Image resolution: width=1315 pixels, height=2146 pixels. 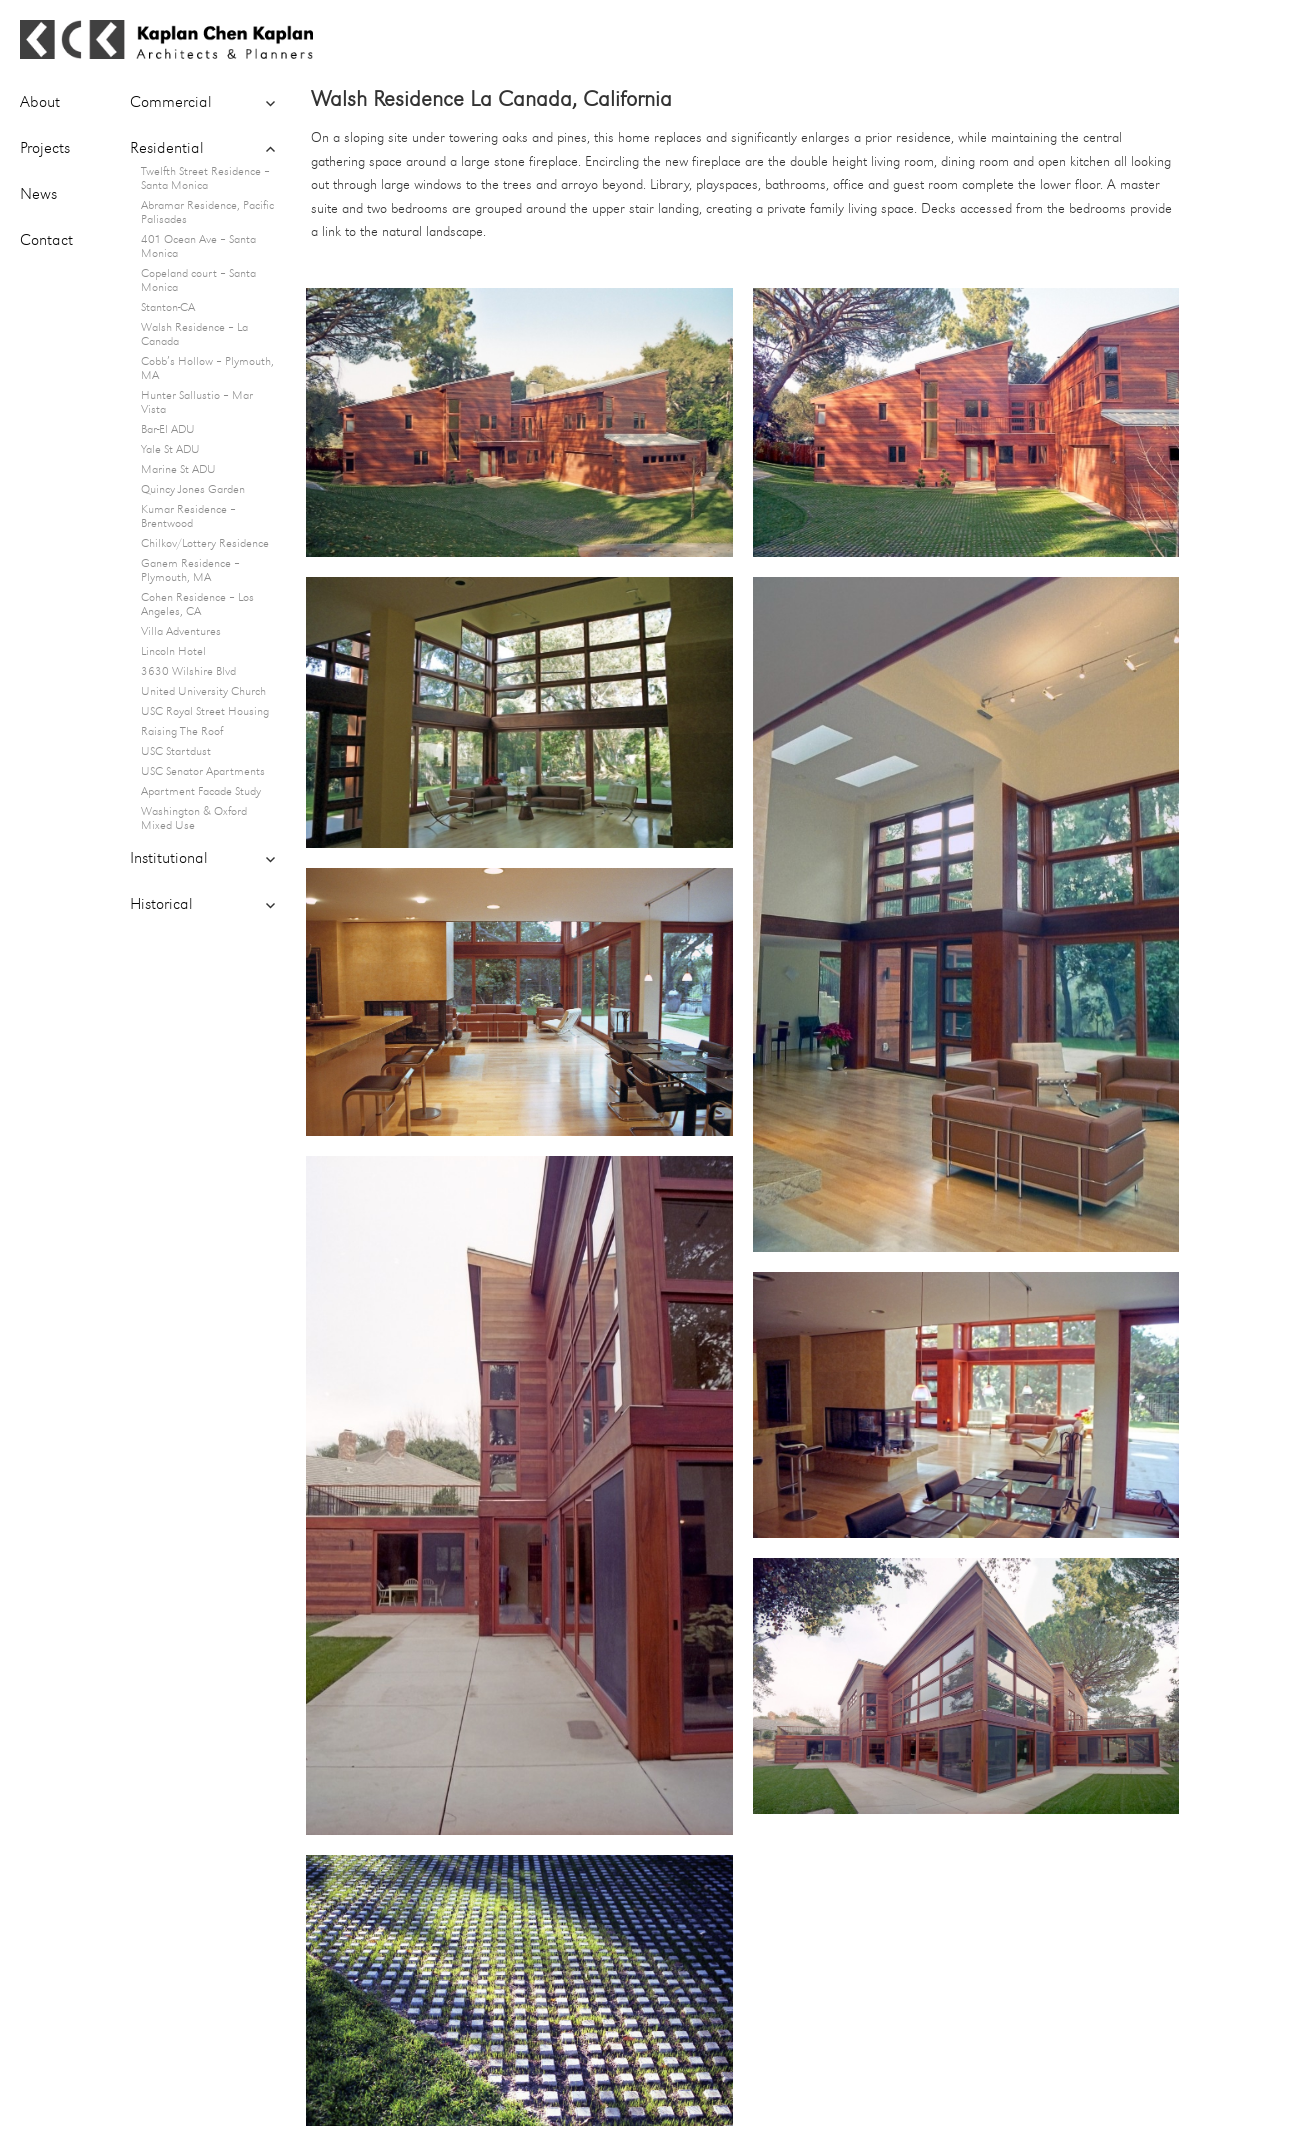 I want to click on Abramar Residence, Pacific Palisades, so click(x=207, y=213).